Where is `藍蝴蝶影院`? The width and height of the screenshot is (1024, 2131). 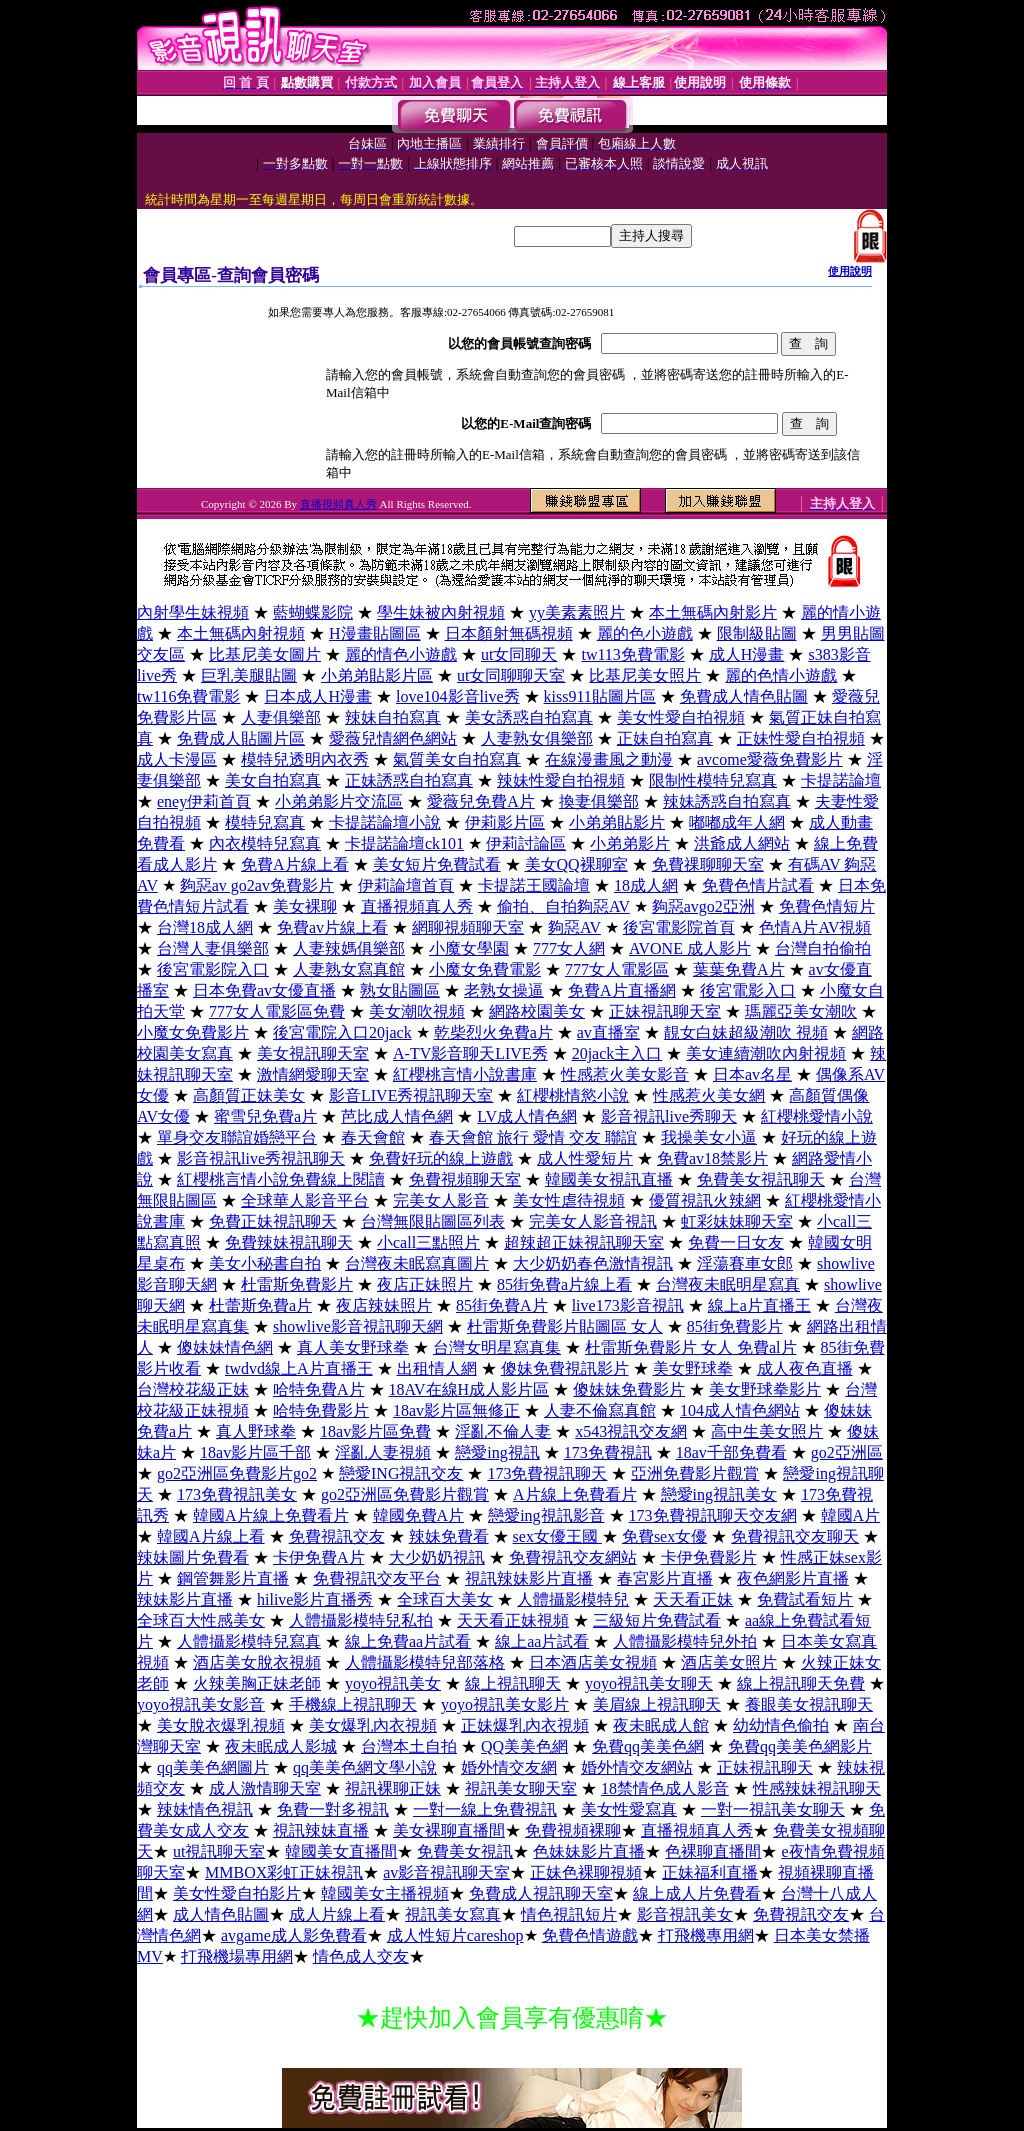 藍蝴蝶影院 is located at coordinates (313, 612).